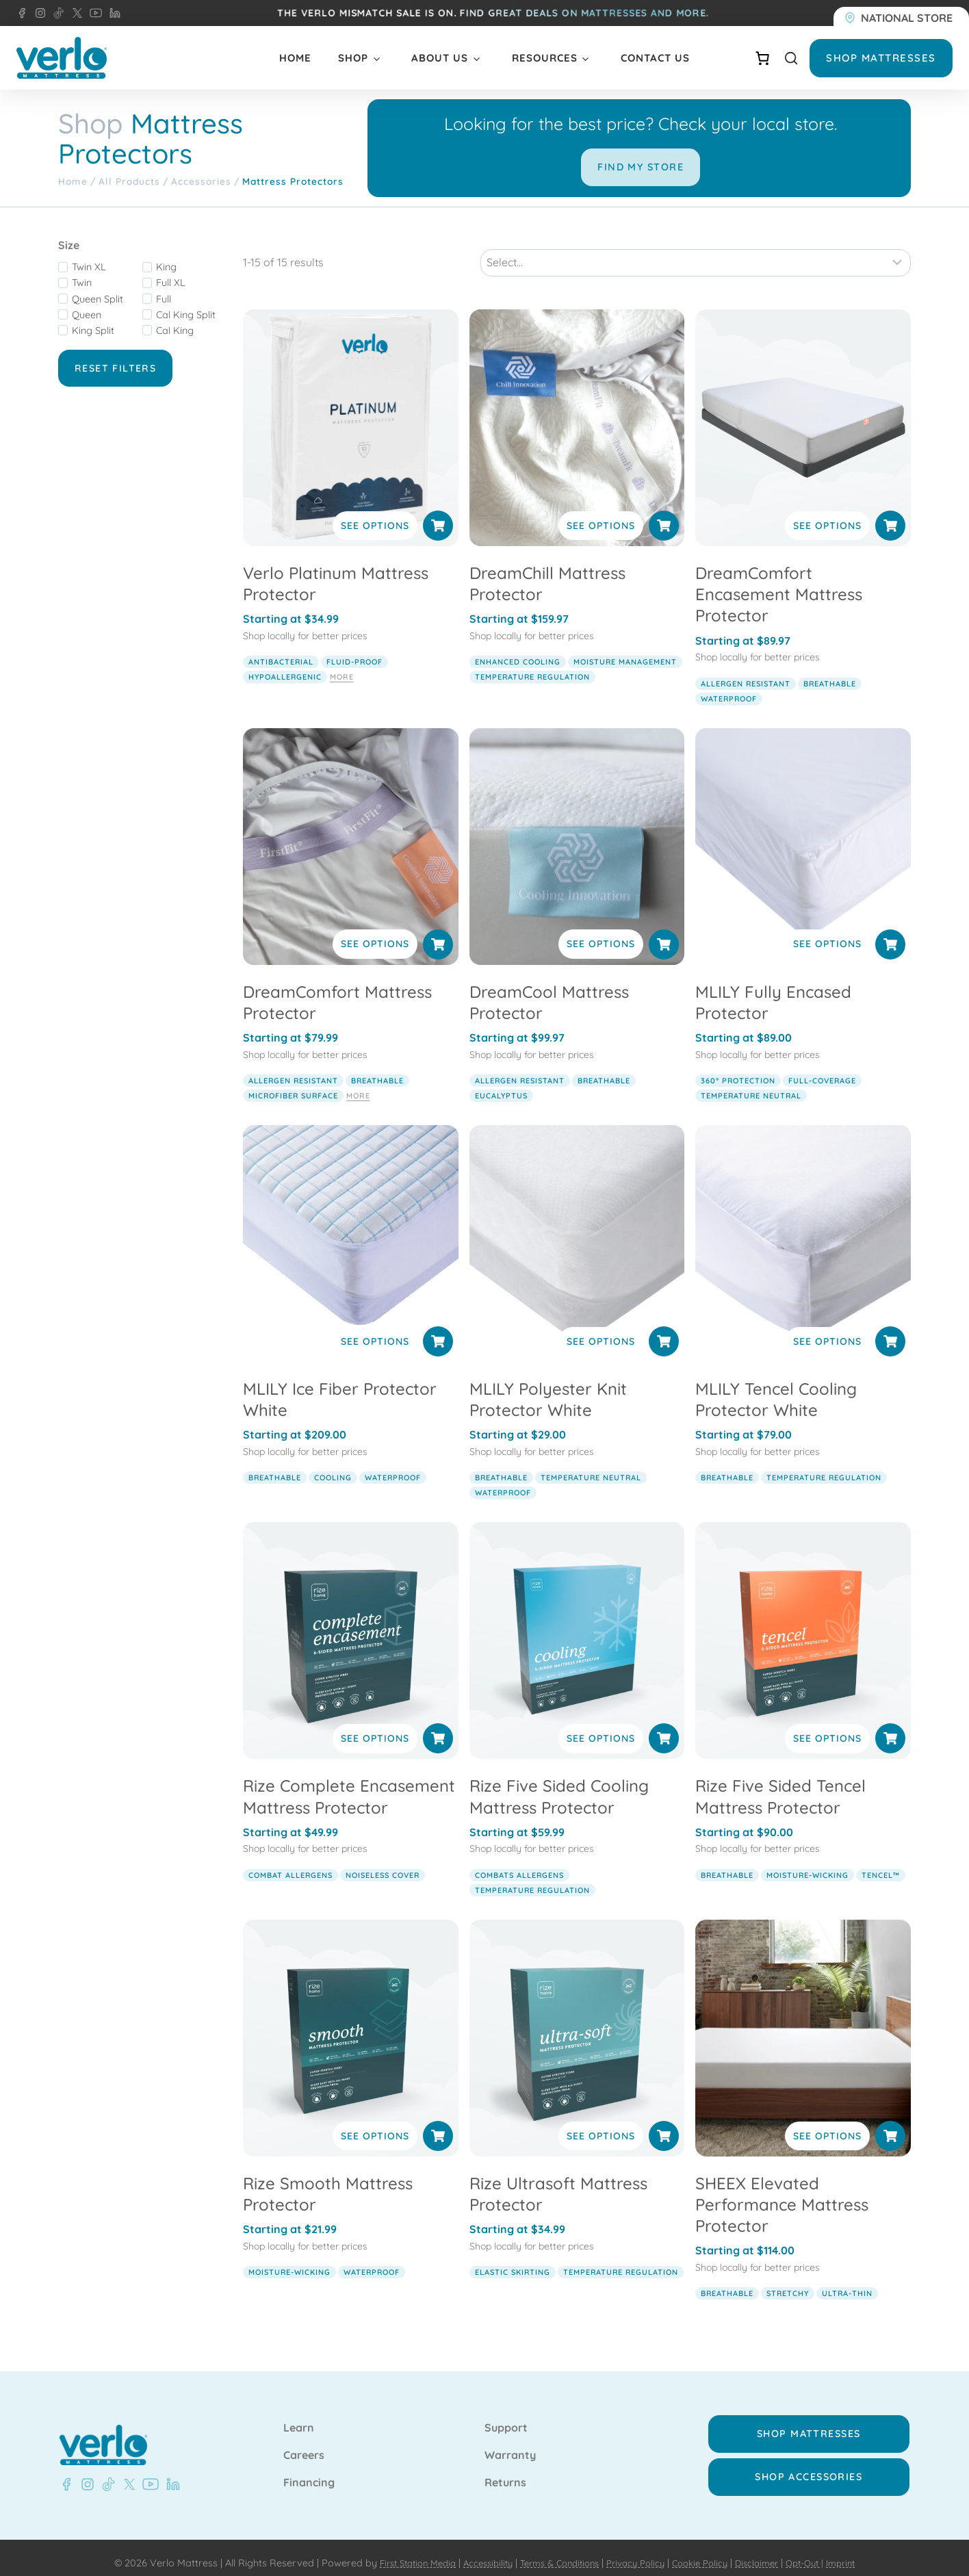 Image resolution: width=969 pixels, height=2576 pixels. Describe the element at coordinates (166, 267) in the screenshot. I see `King` at that location.